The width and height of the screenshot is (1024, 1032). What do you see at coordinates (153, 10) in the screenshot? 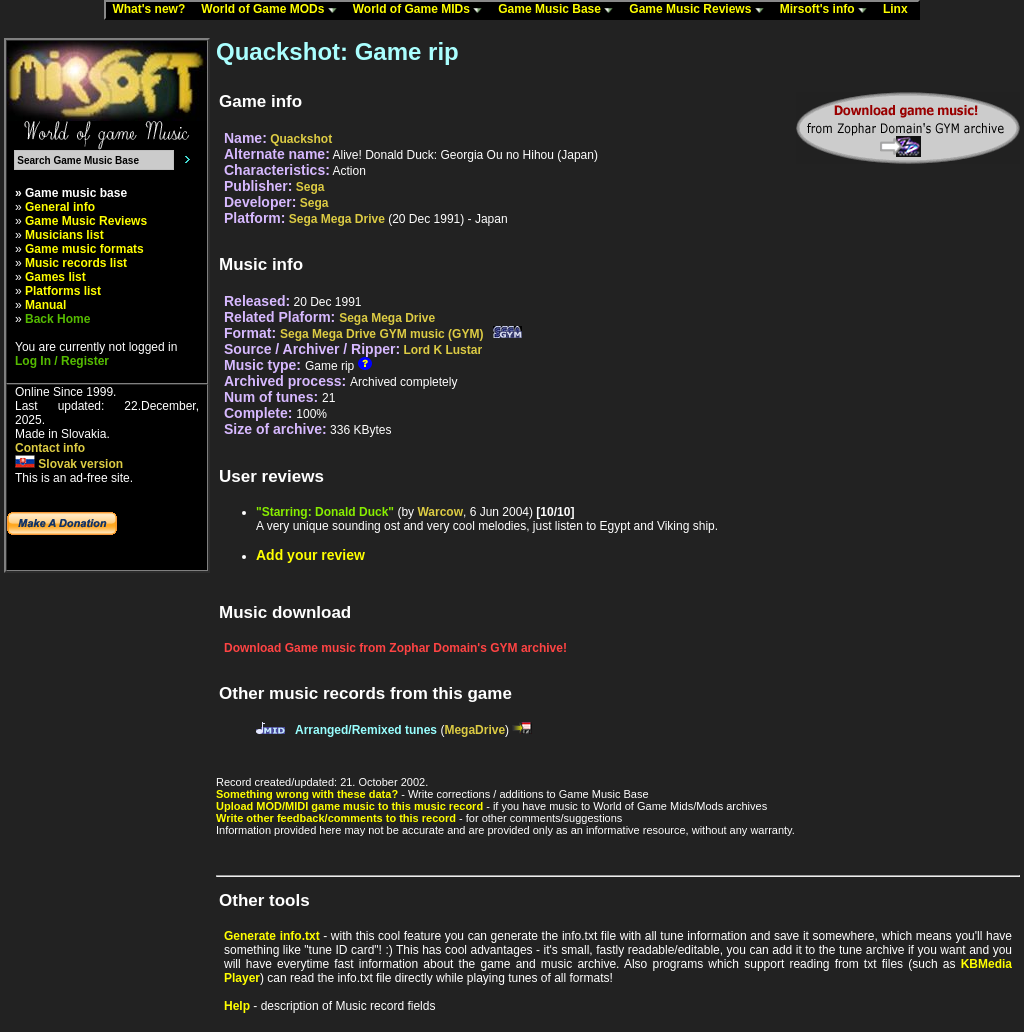
I see `What's new?` at bounding box center [153, 10].